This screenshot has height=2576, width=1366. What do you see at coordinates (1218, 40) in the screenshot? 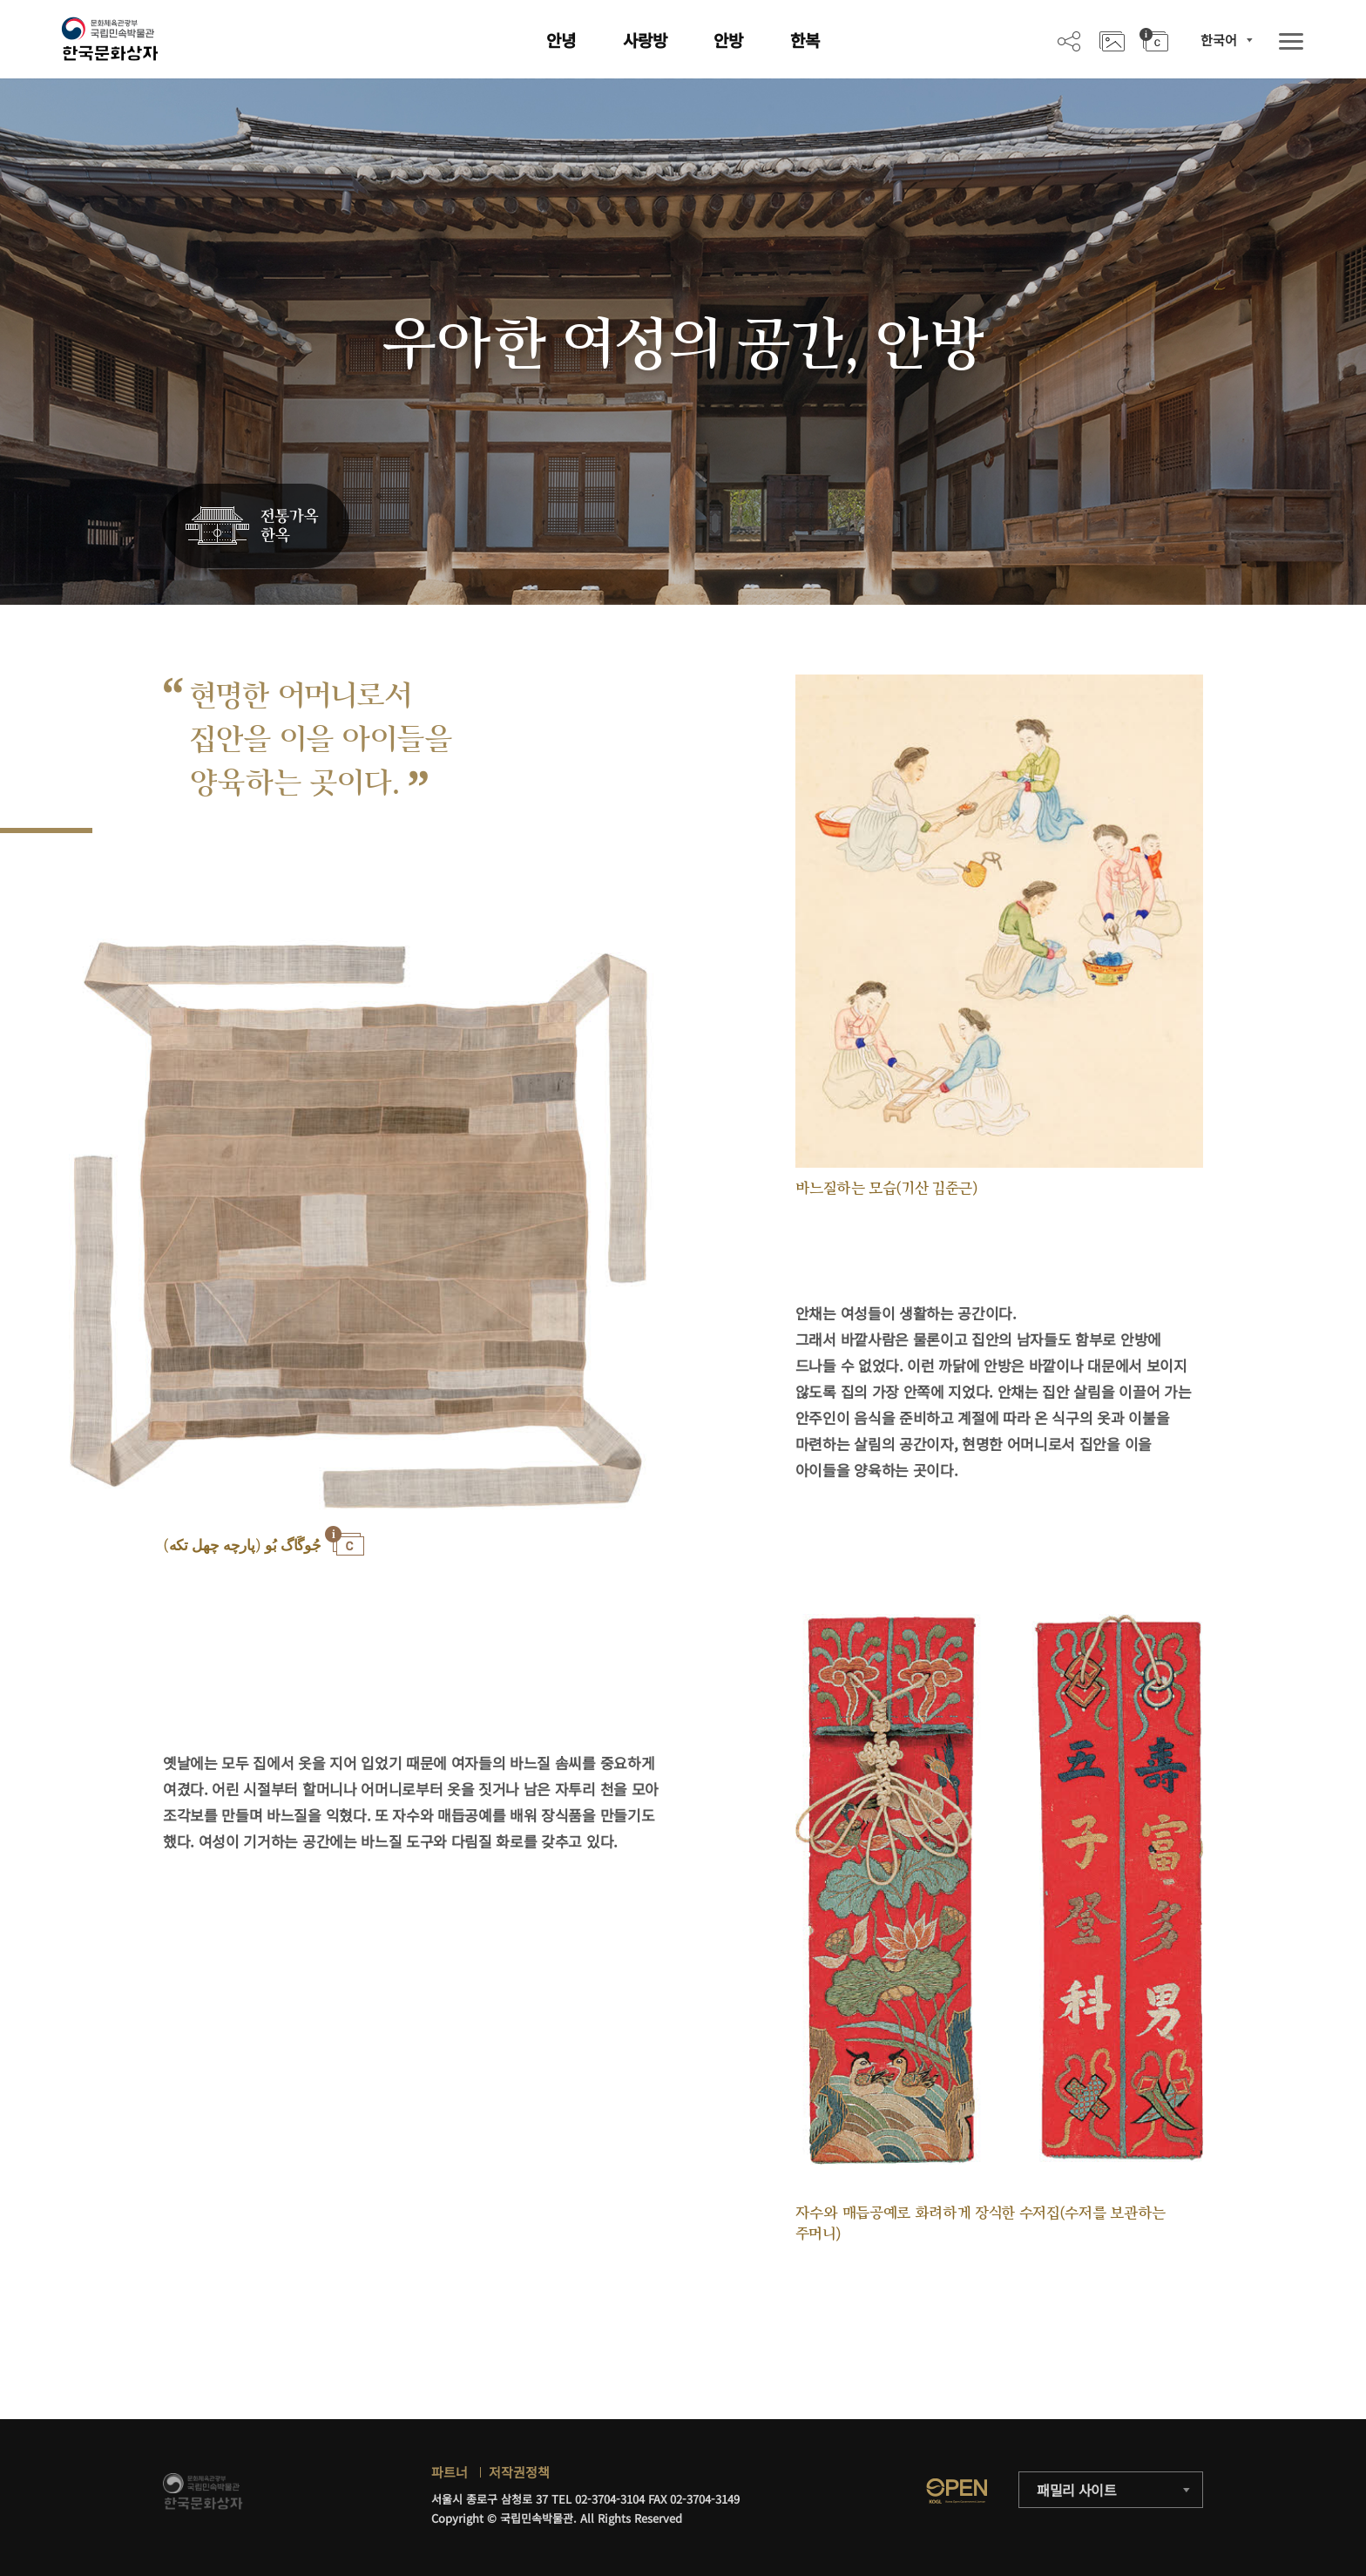
I see `한국어` at bounding box center [1218, 40].